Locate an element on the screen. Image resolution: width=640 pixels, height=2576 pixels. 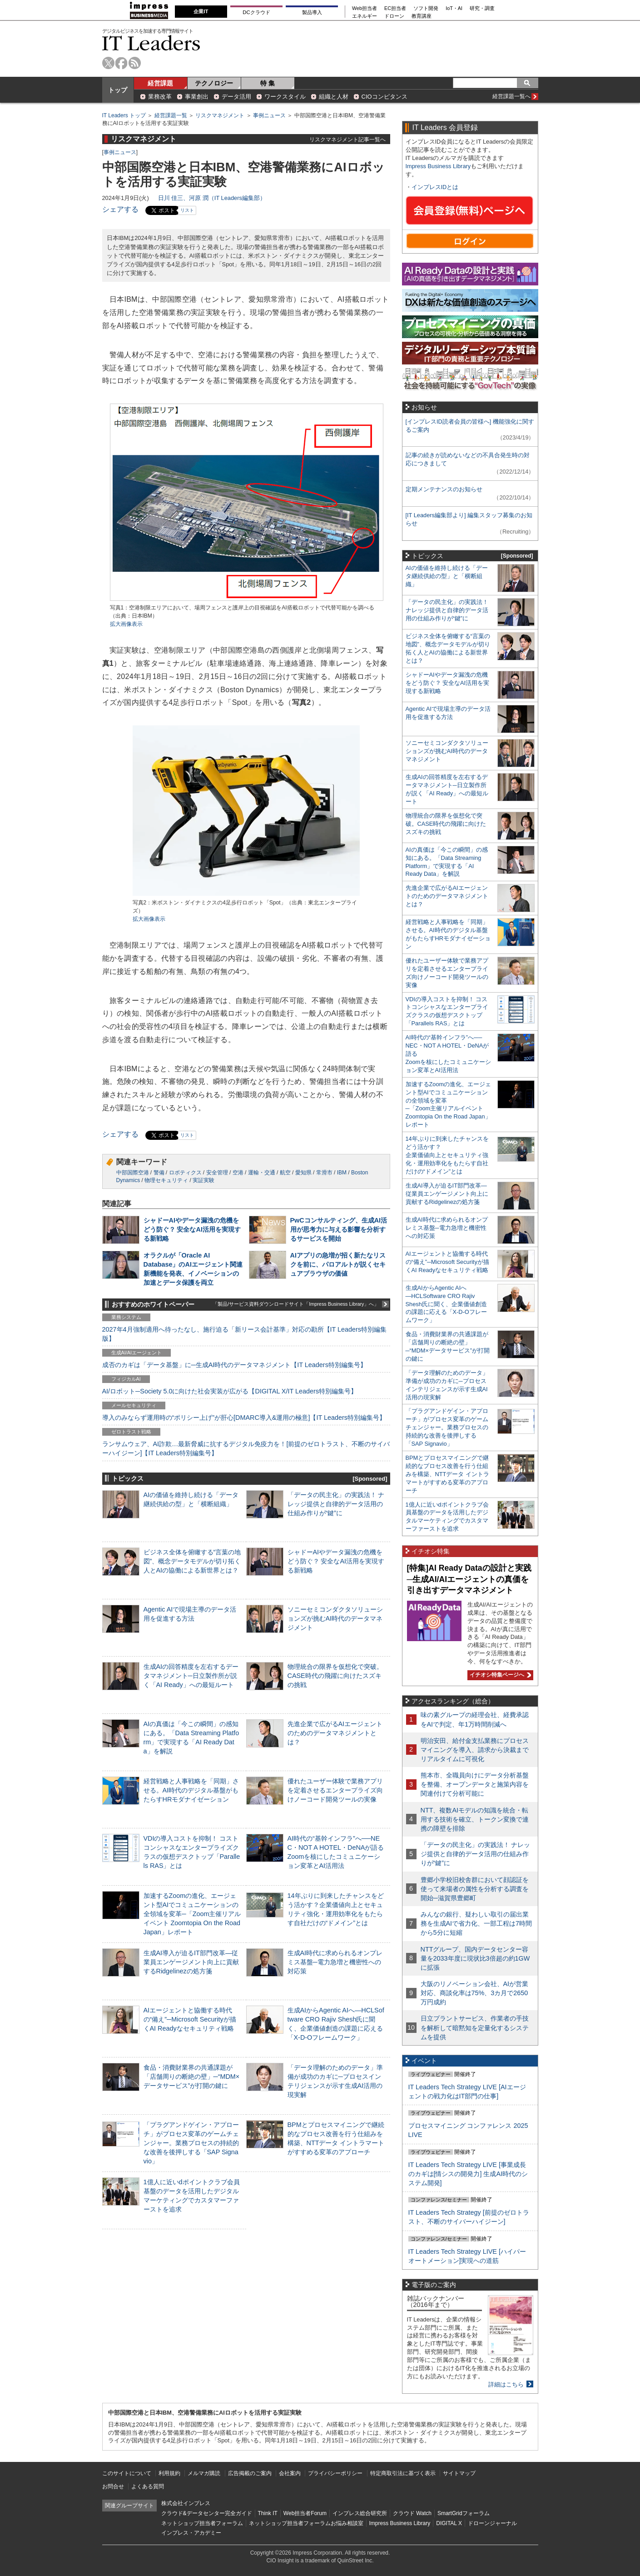
Impress Business Library is located at coordinates (438, 166).